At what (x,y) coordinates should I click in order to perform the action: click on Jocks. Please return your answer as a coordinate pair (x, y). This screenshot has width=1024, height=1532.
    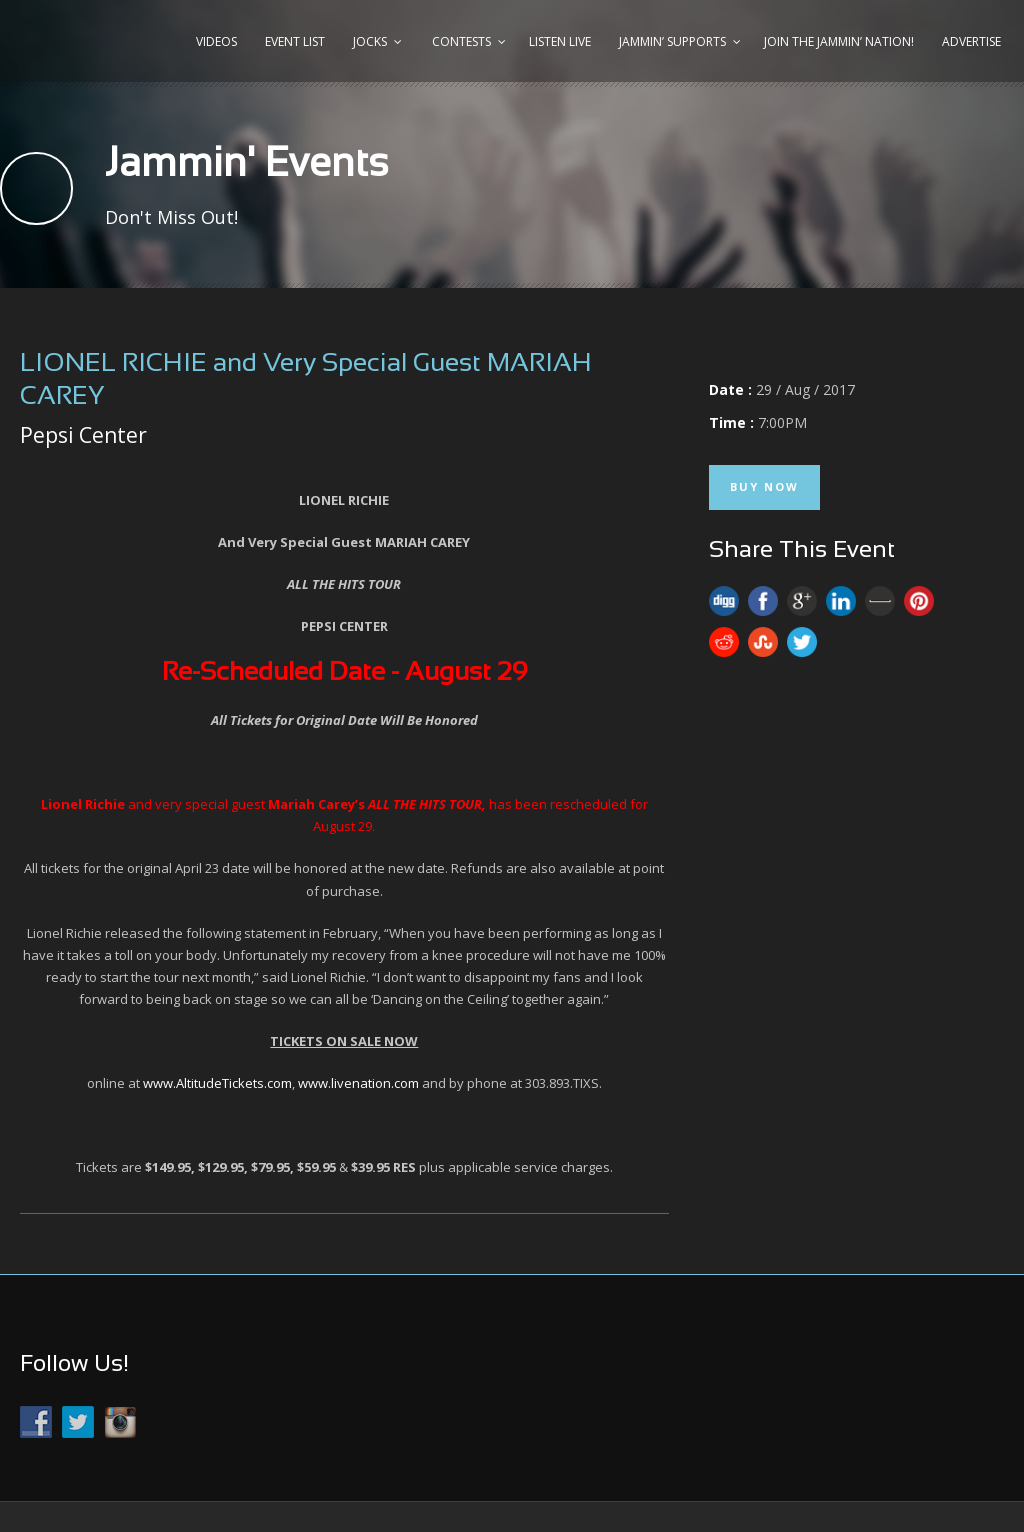
    Looking at the image, I should click on (370, 41).